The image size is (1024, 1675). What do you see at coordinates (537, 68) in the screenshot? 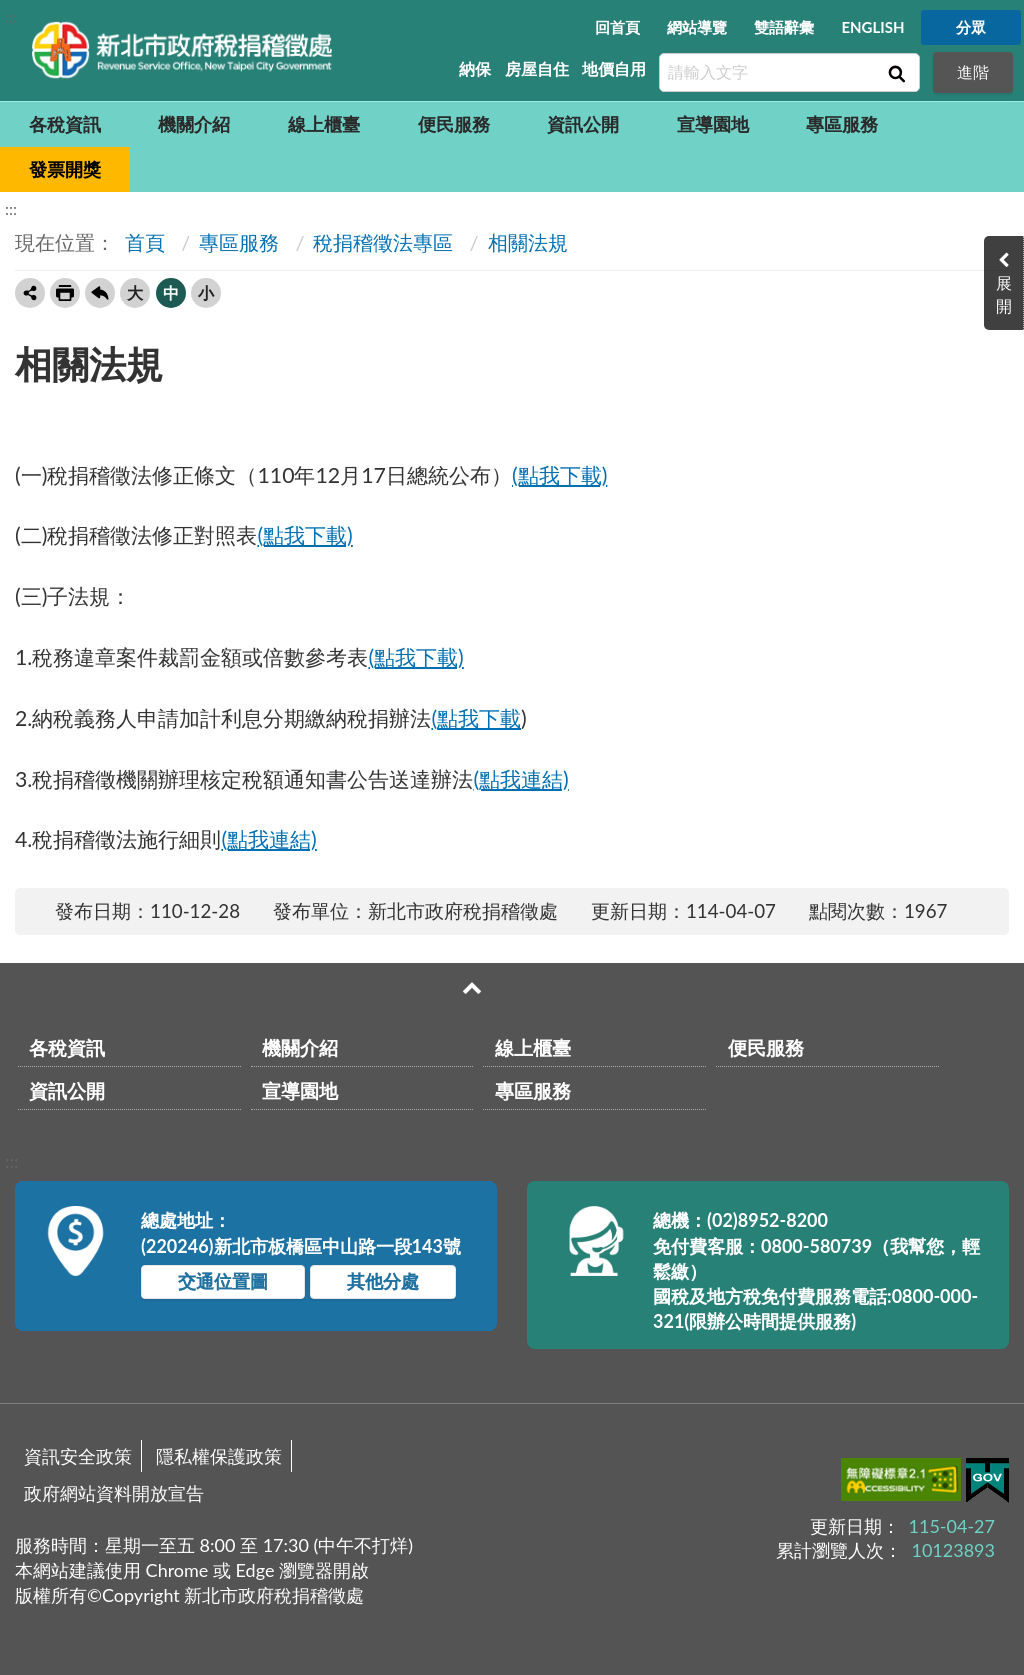
I see `房屋自住` at bounding box center [537, 68].